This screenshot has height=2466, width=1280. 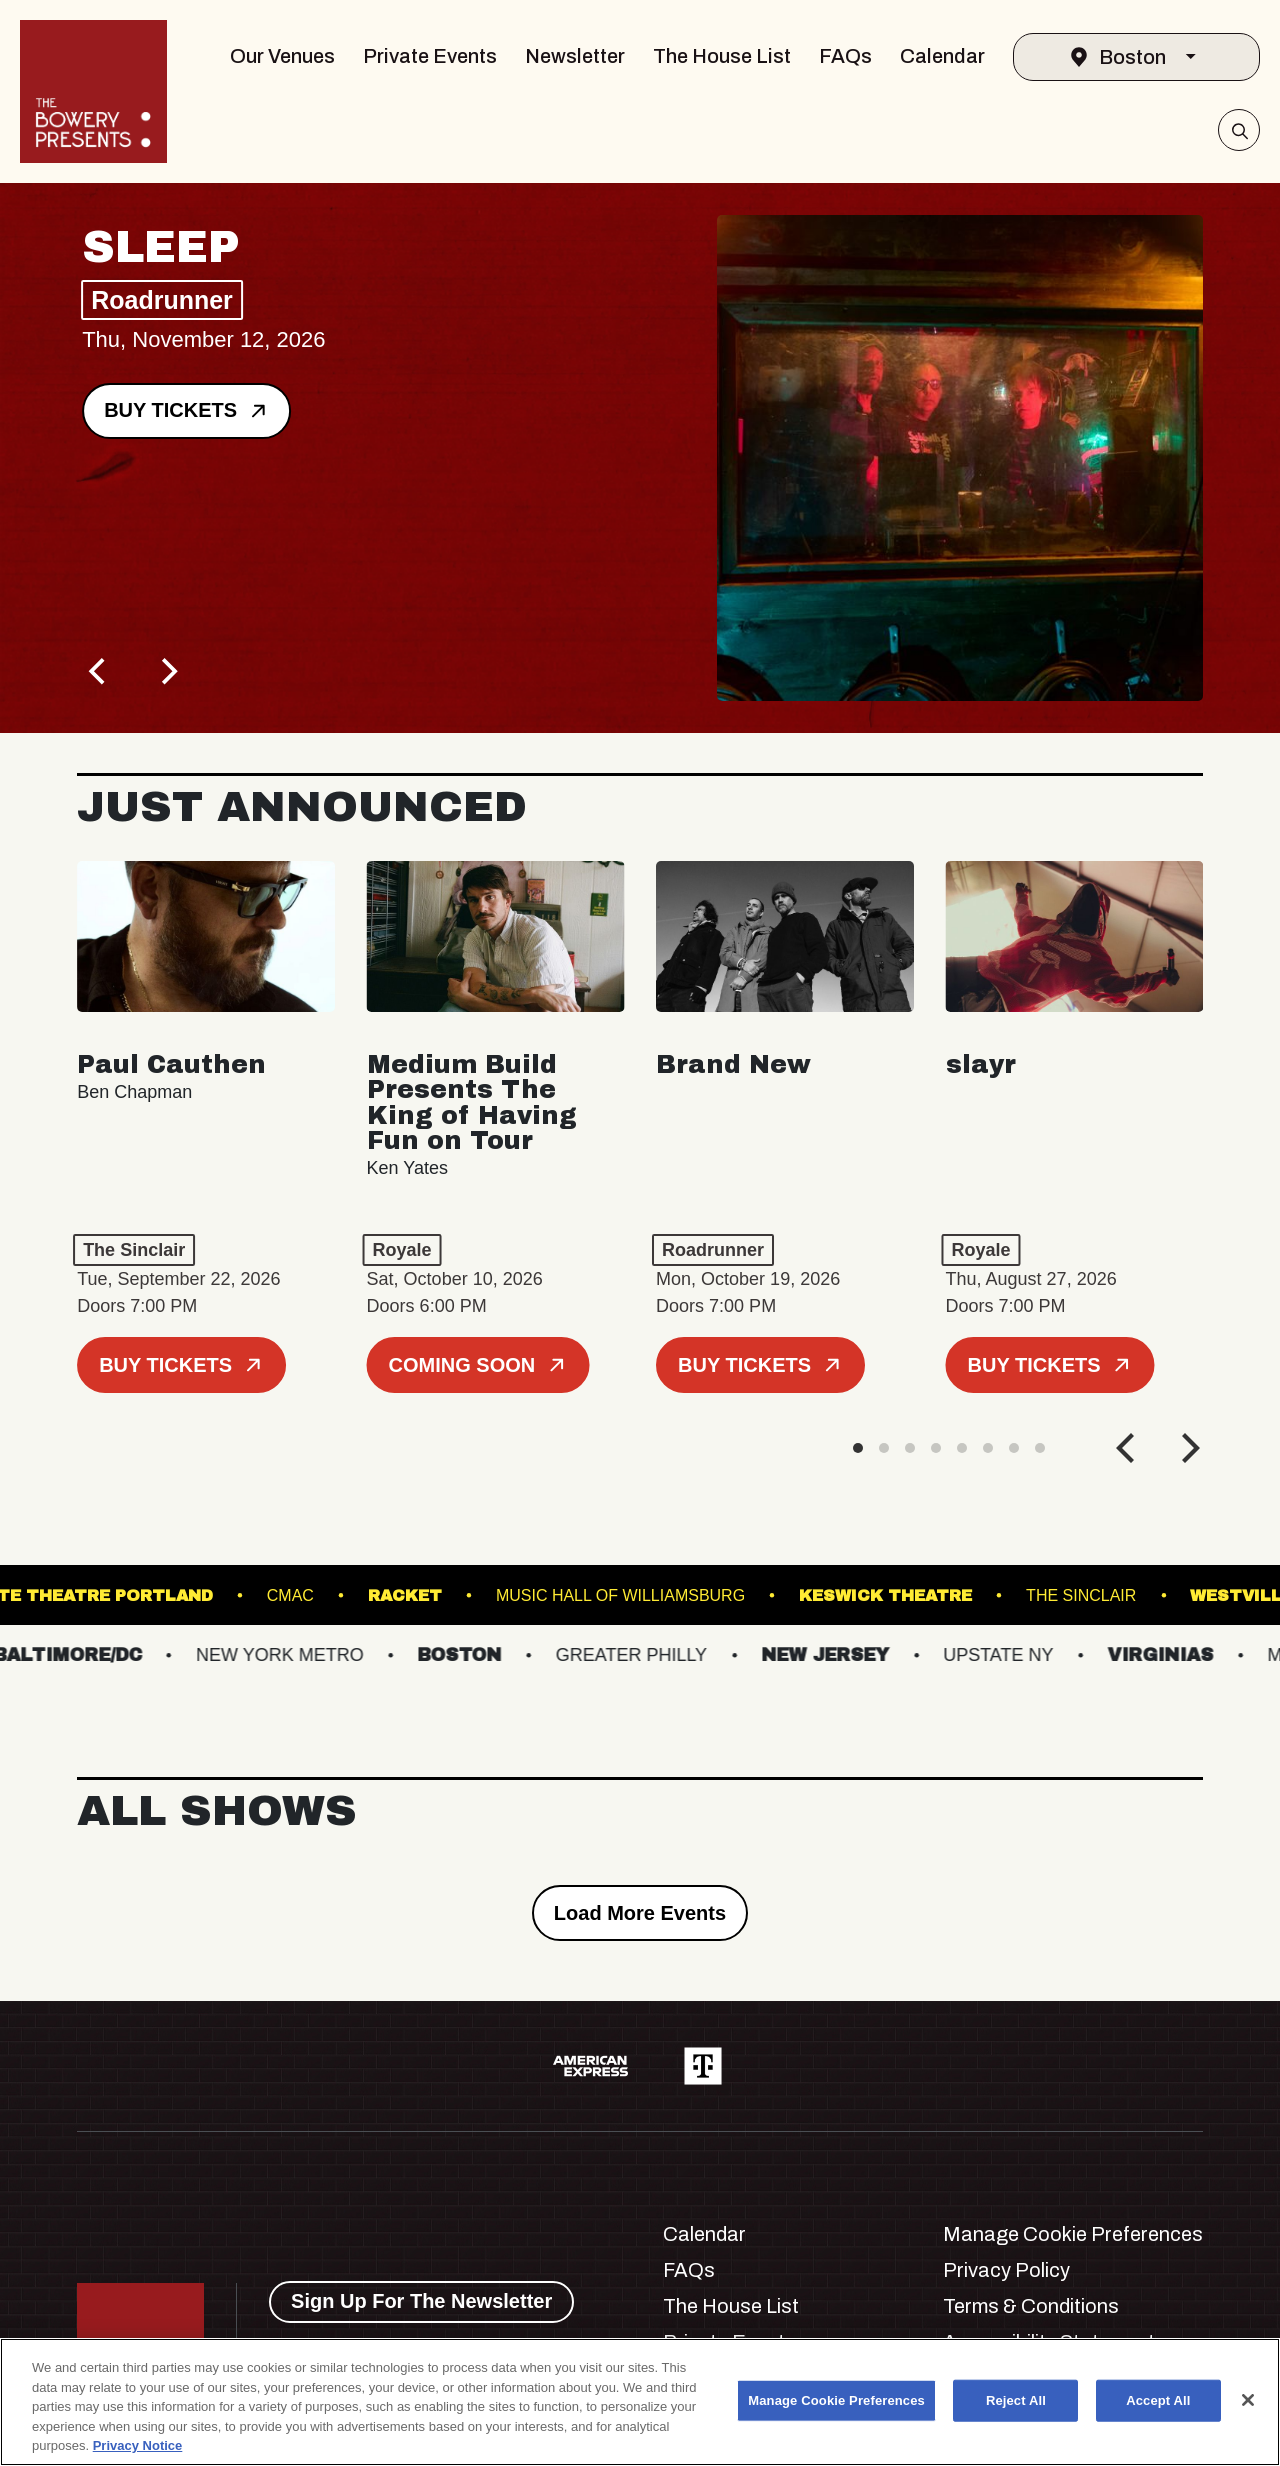 I want to click on Our Venues, so click(x=282, y=56).